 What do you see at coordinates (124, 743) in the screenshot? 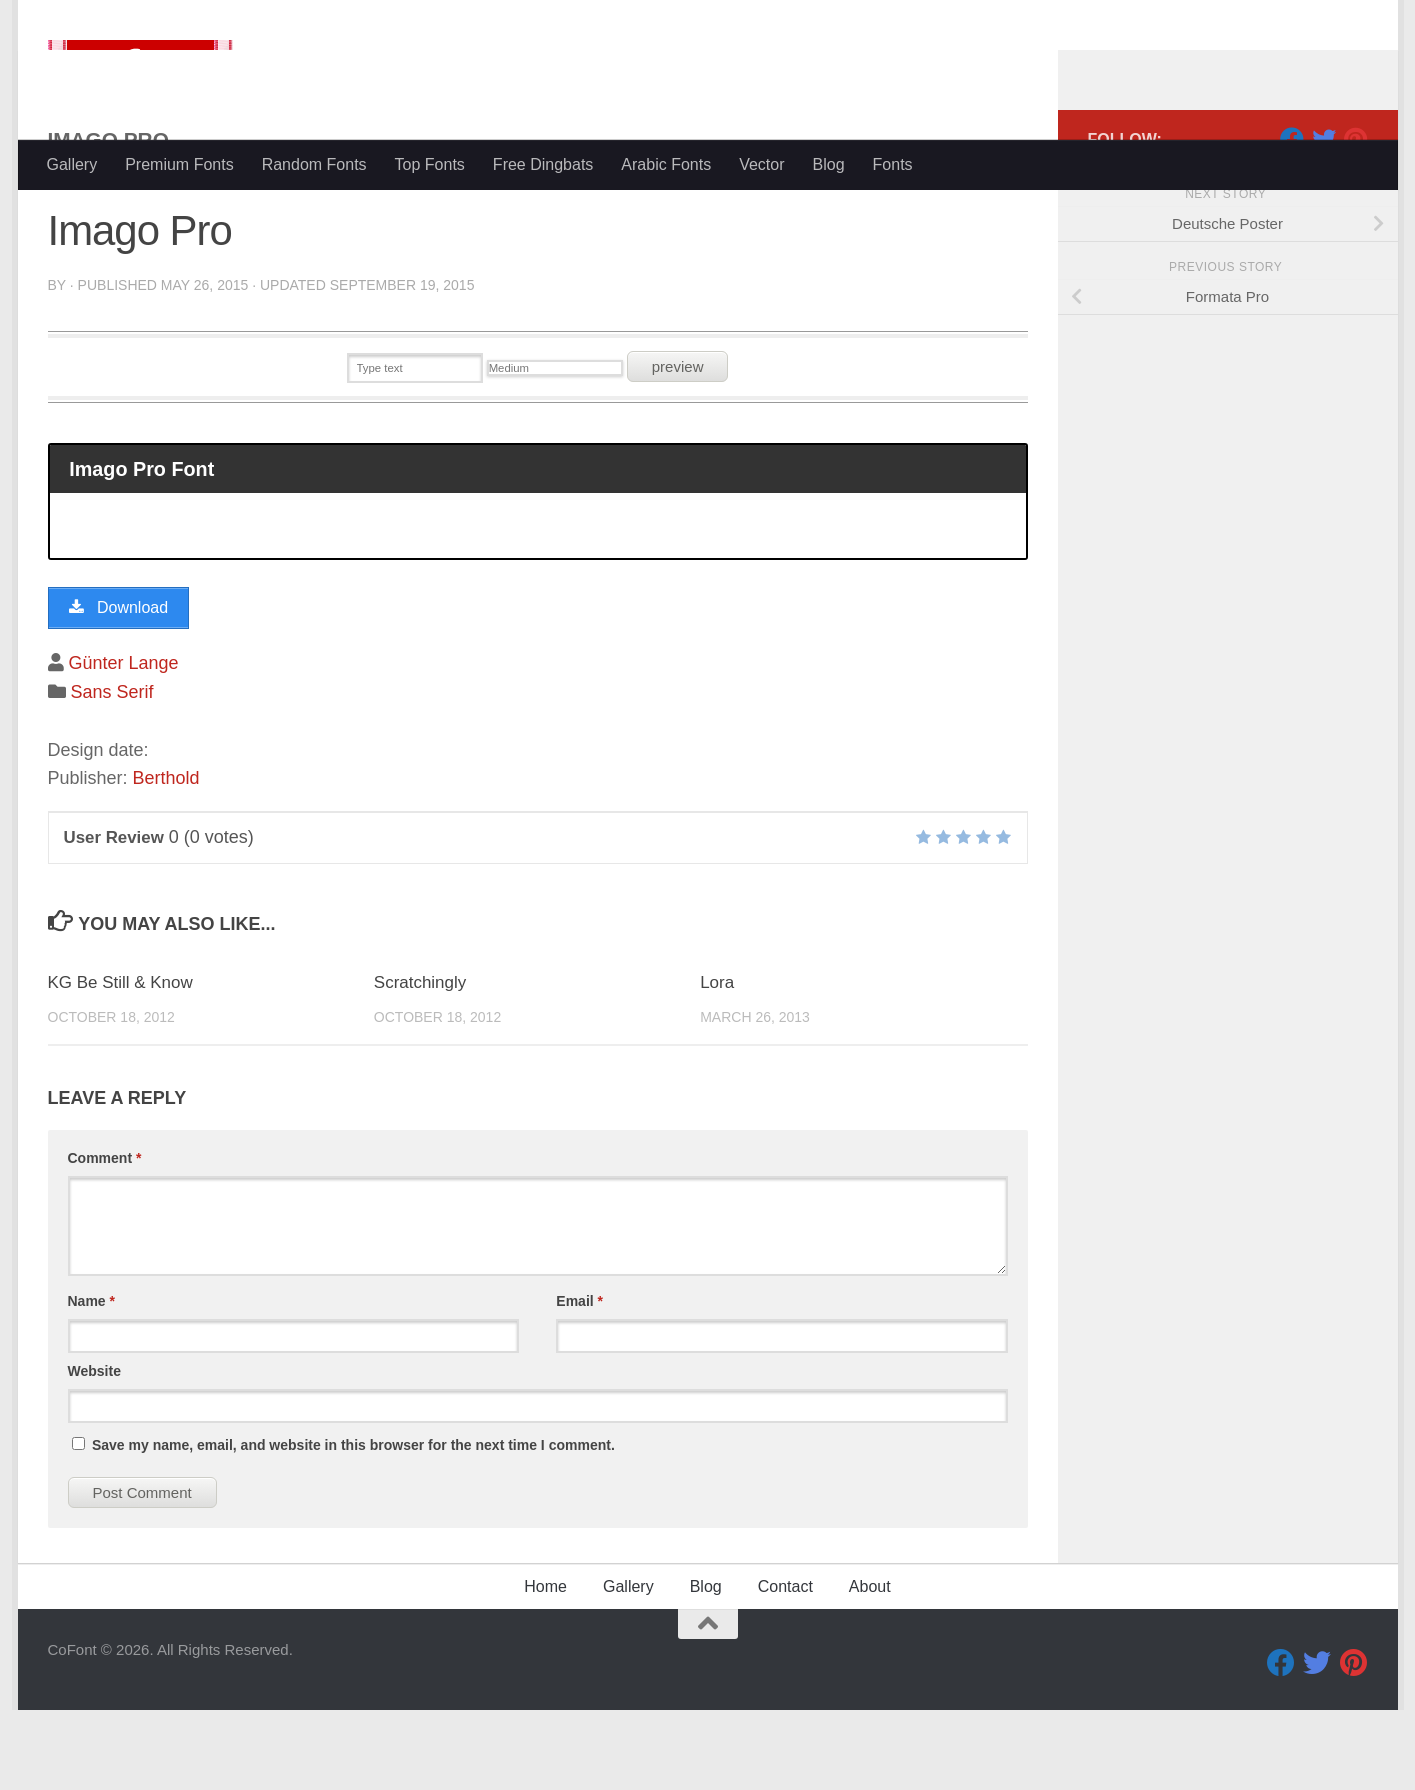
I see `Günter Lange` at bounding box center [124, 743].